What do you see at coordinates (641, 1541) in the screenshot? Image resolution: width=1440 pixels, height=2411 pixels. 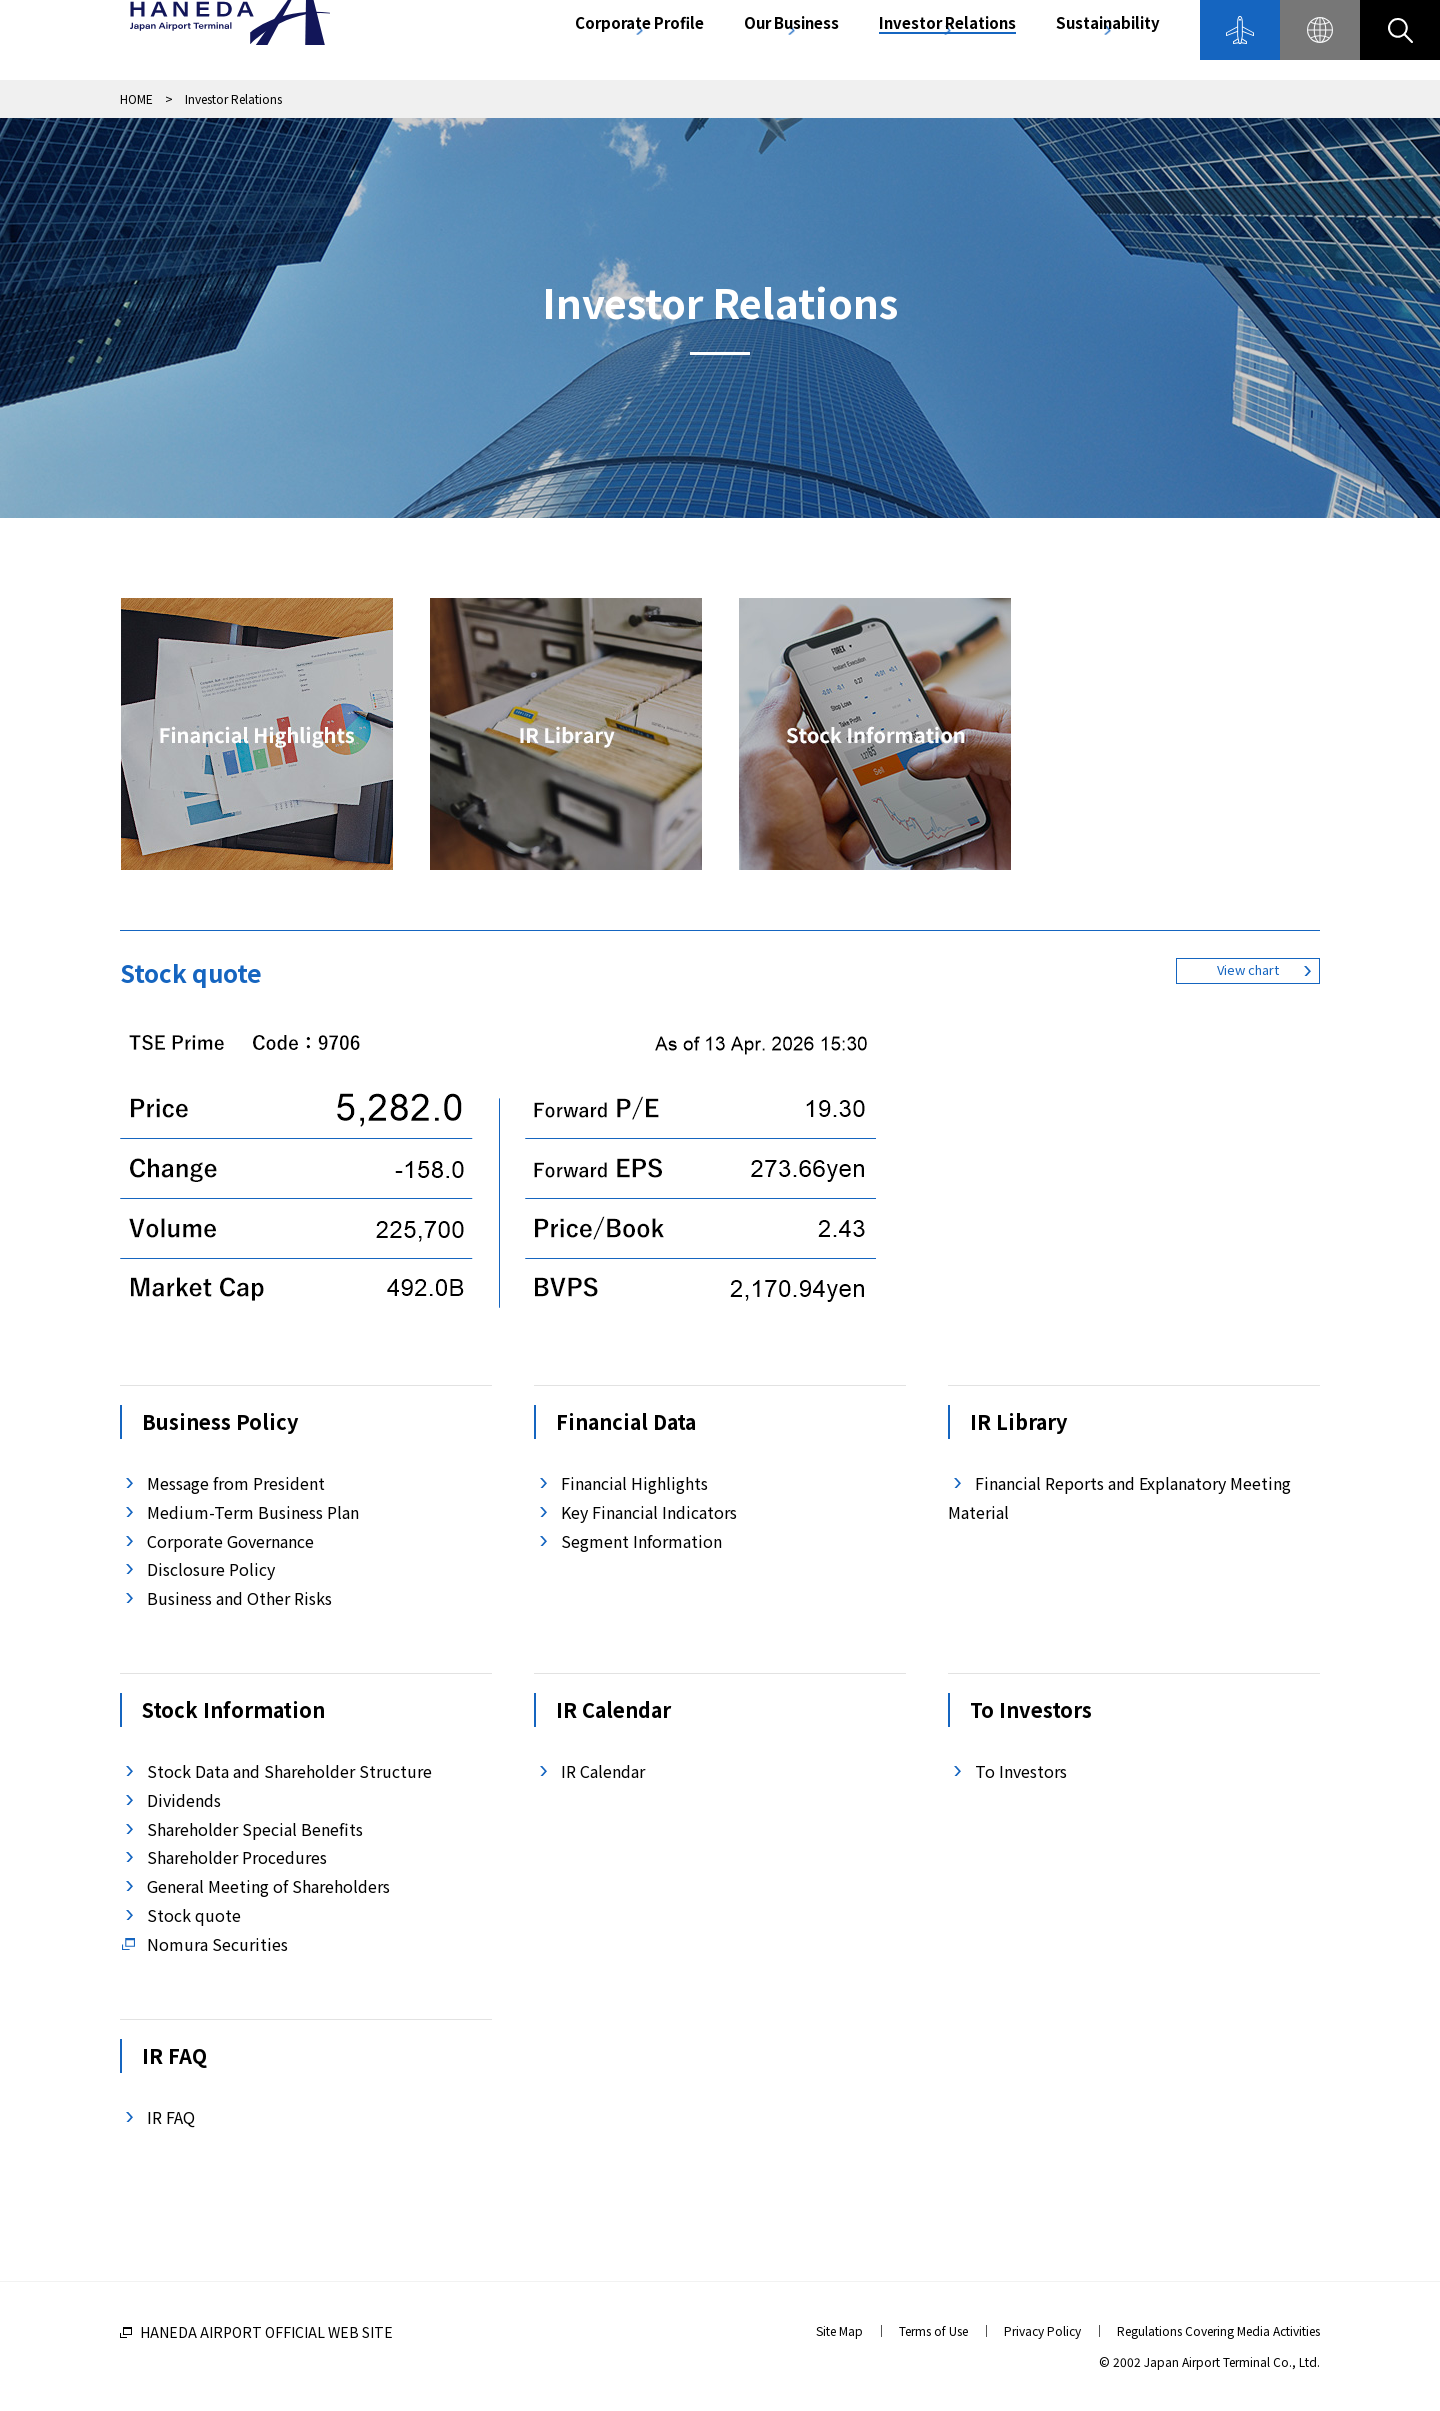 I see `Segment Information` at bounding box center [641, 1541].